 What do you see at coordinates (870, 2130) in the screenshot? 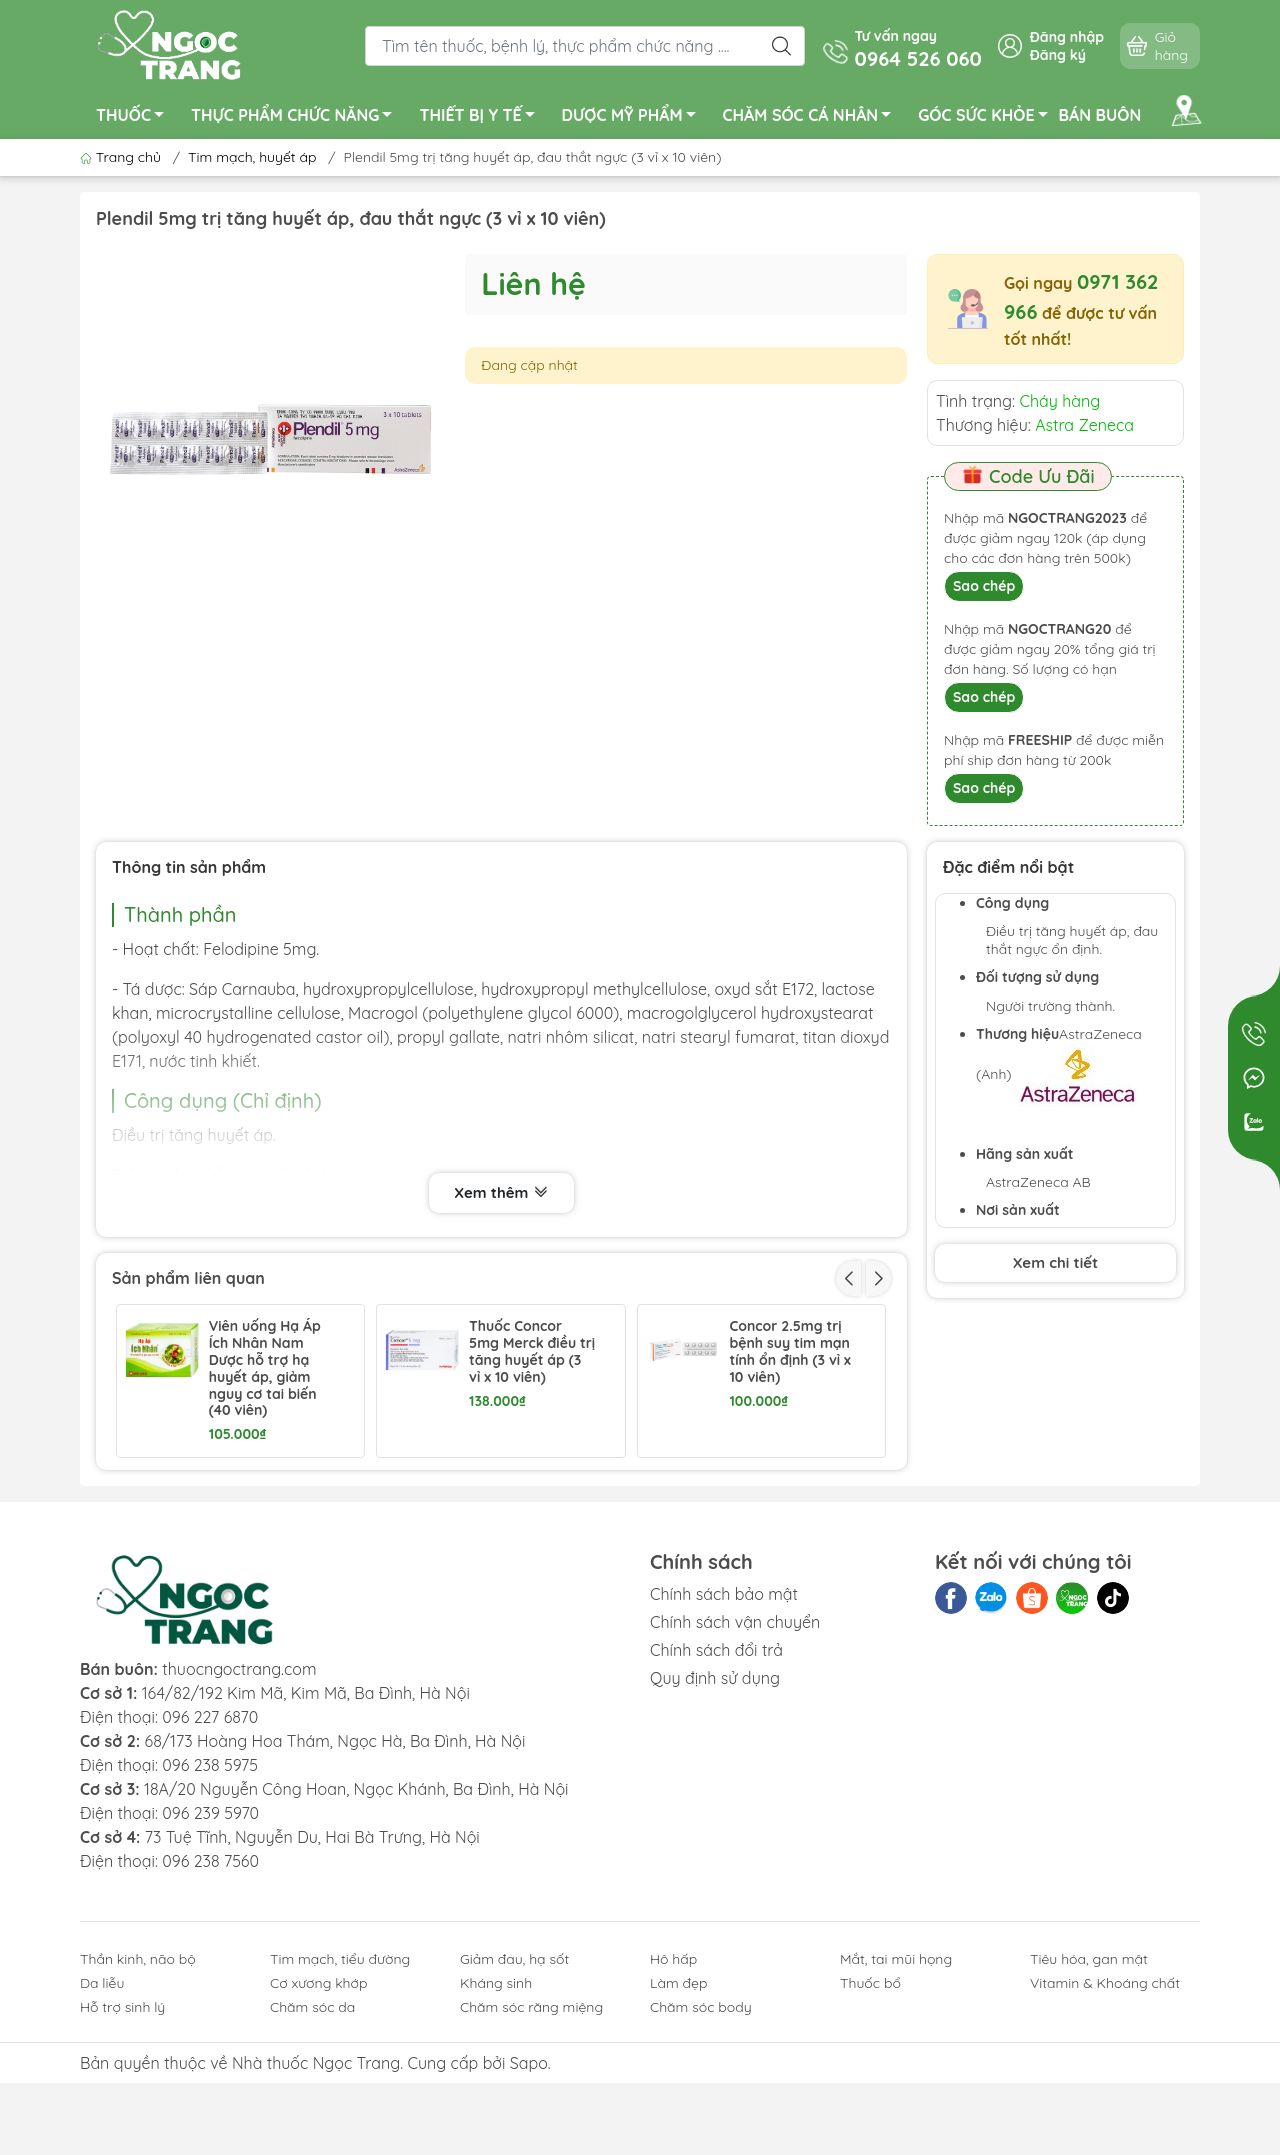
I see `Thuốc bổ` at bounding box center [870, 2130].